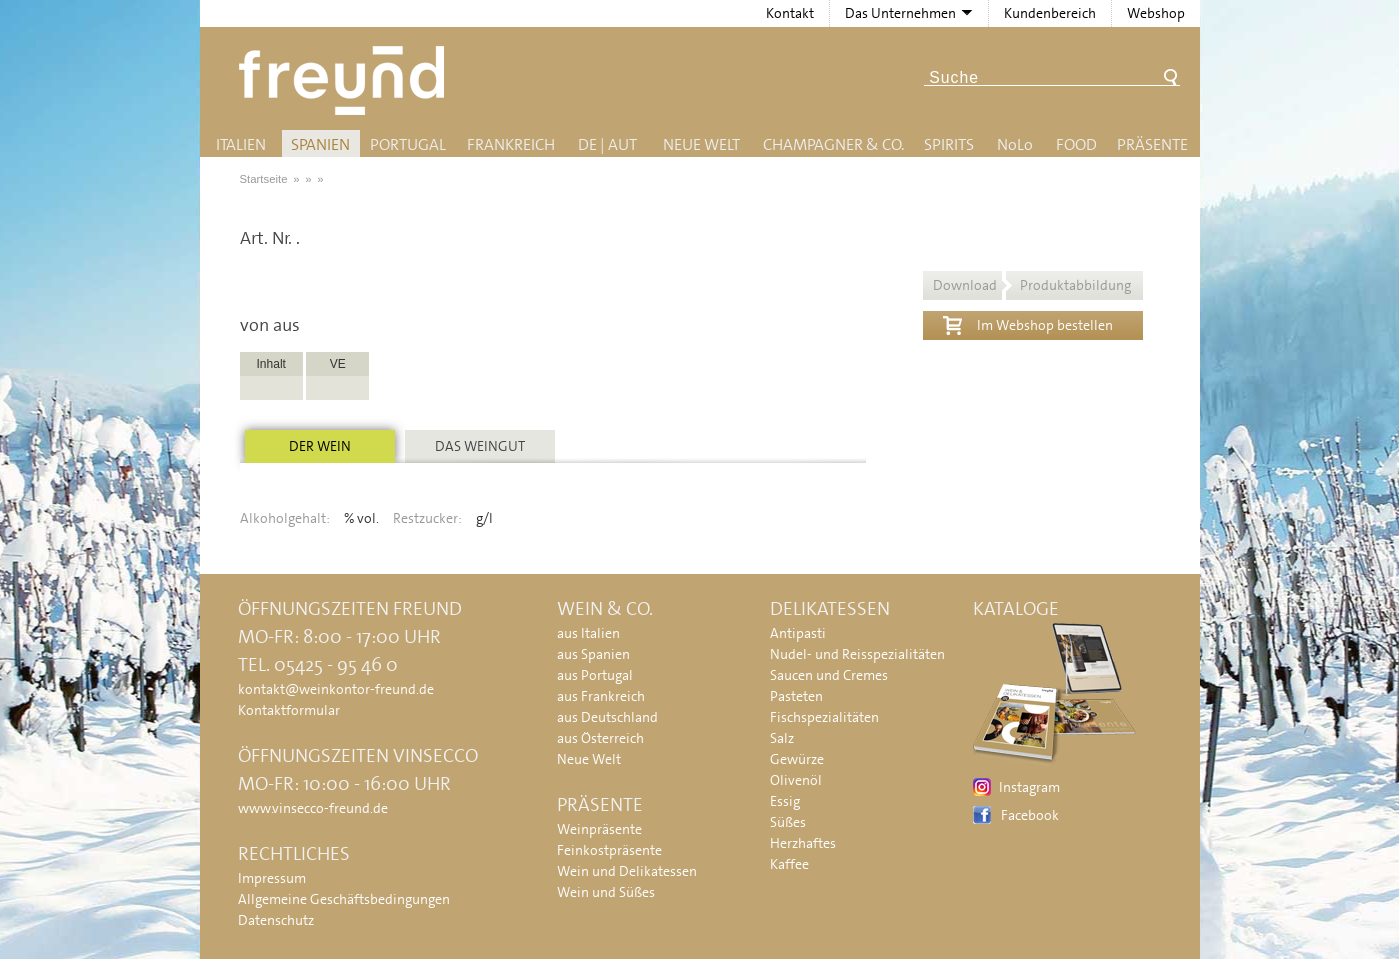  What do you see at coordinates (857, 654) in the screenshot?
I see `Nudel- und Reisspezialitäten` at bounding box center [857, 654].